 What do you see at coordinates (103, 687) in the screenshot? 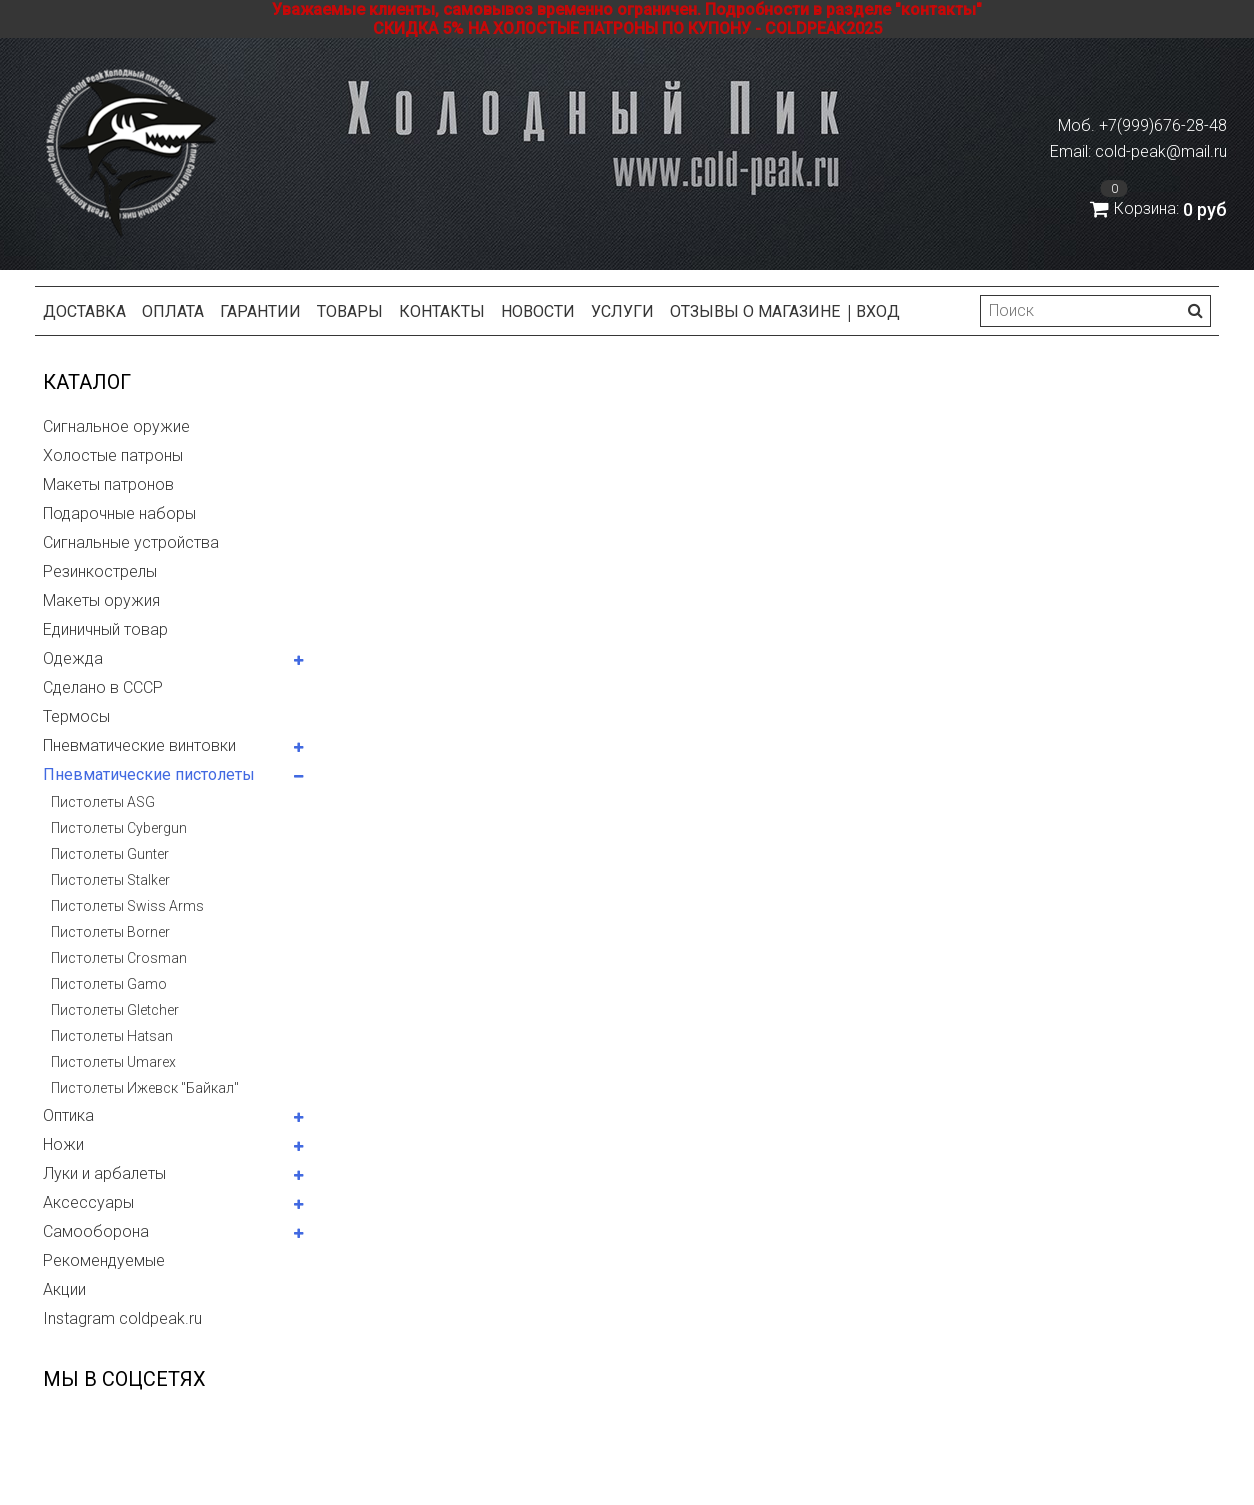
I see `Сделано в СССР` at bounding box center [103, 687].